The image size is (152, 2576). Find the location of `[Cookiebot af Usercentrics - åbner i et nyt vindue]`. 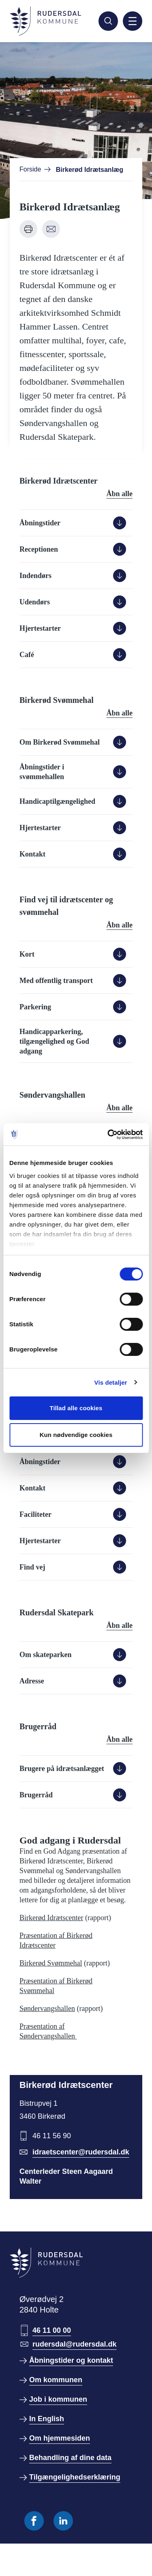

[Cookiebot af Usercentrics - åbner i et nyt vindue] is located at coordinates (108, 1134).